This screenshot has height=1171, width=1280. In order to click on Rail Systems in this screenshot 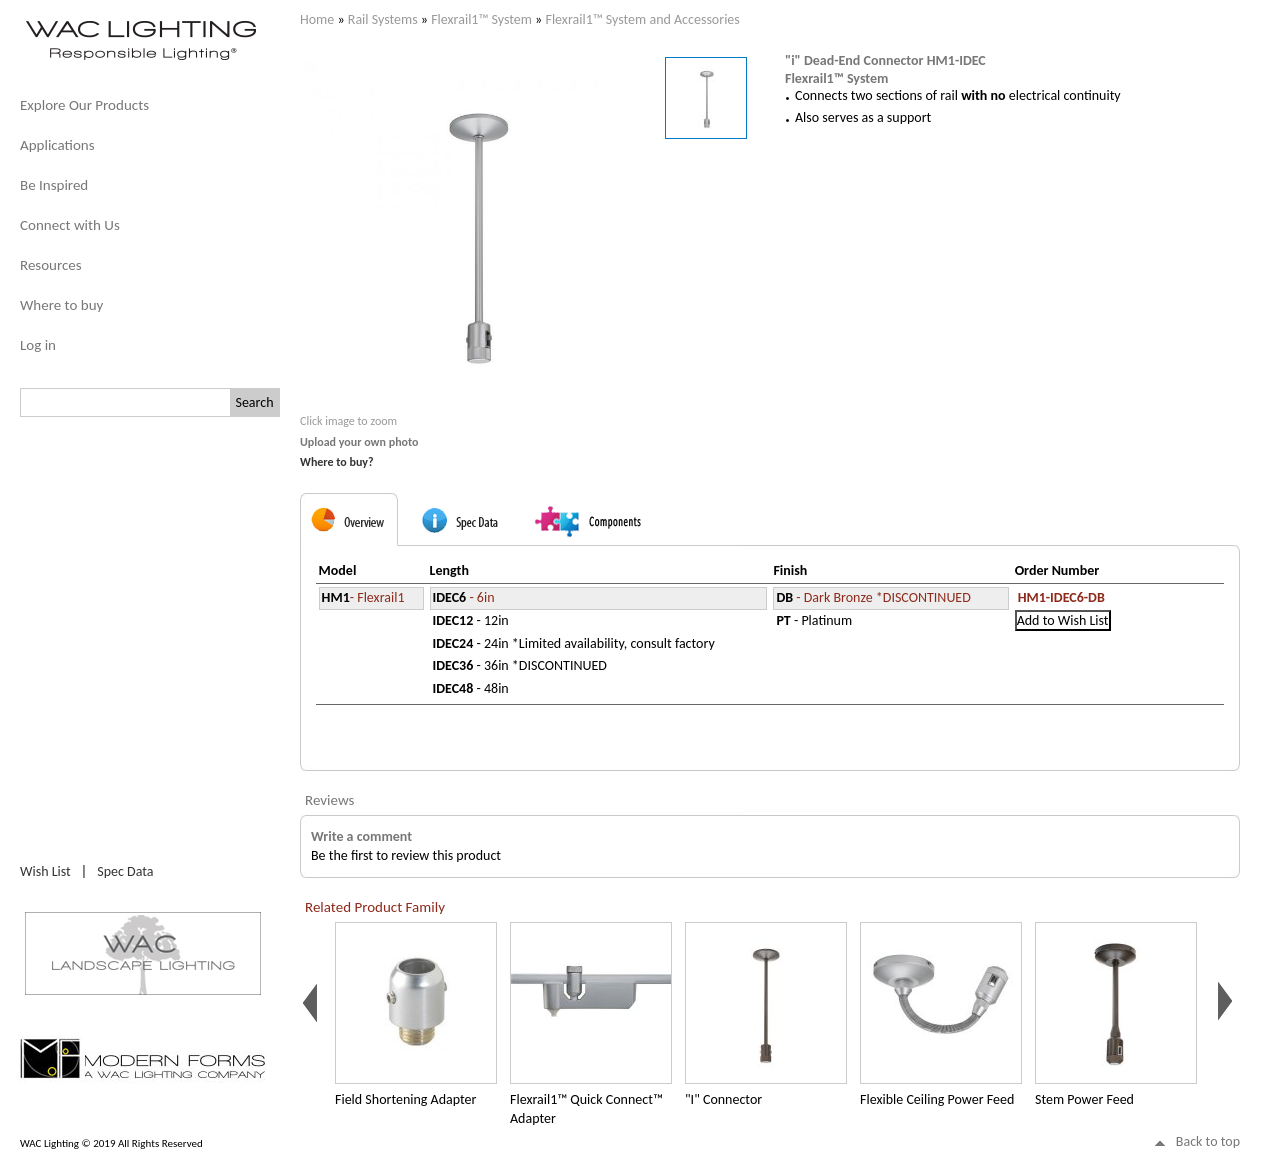, I will do `click(383, 19)`.